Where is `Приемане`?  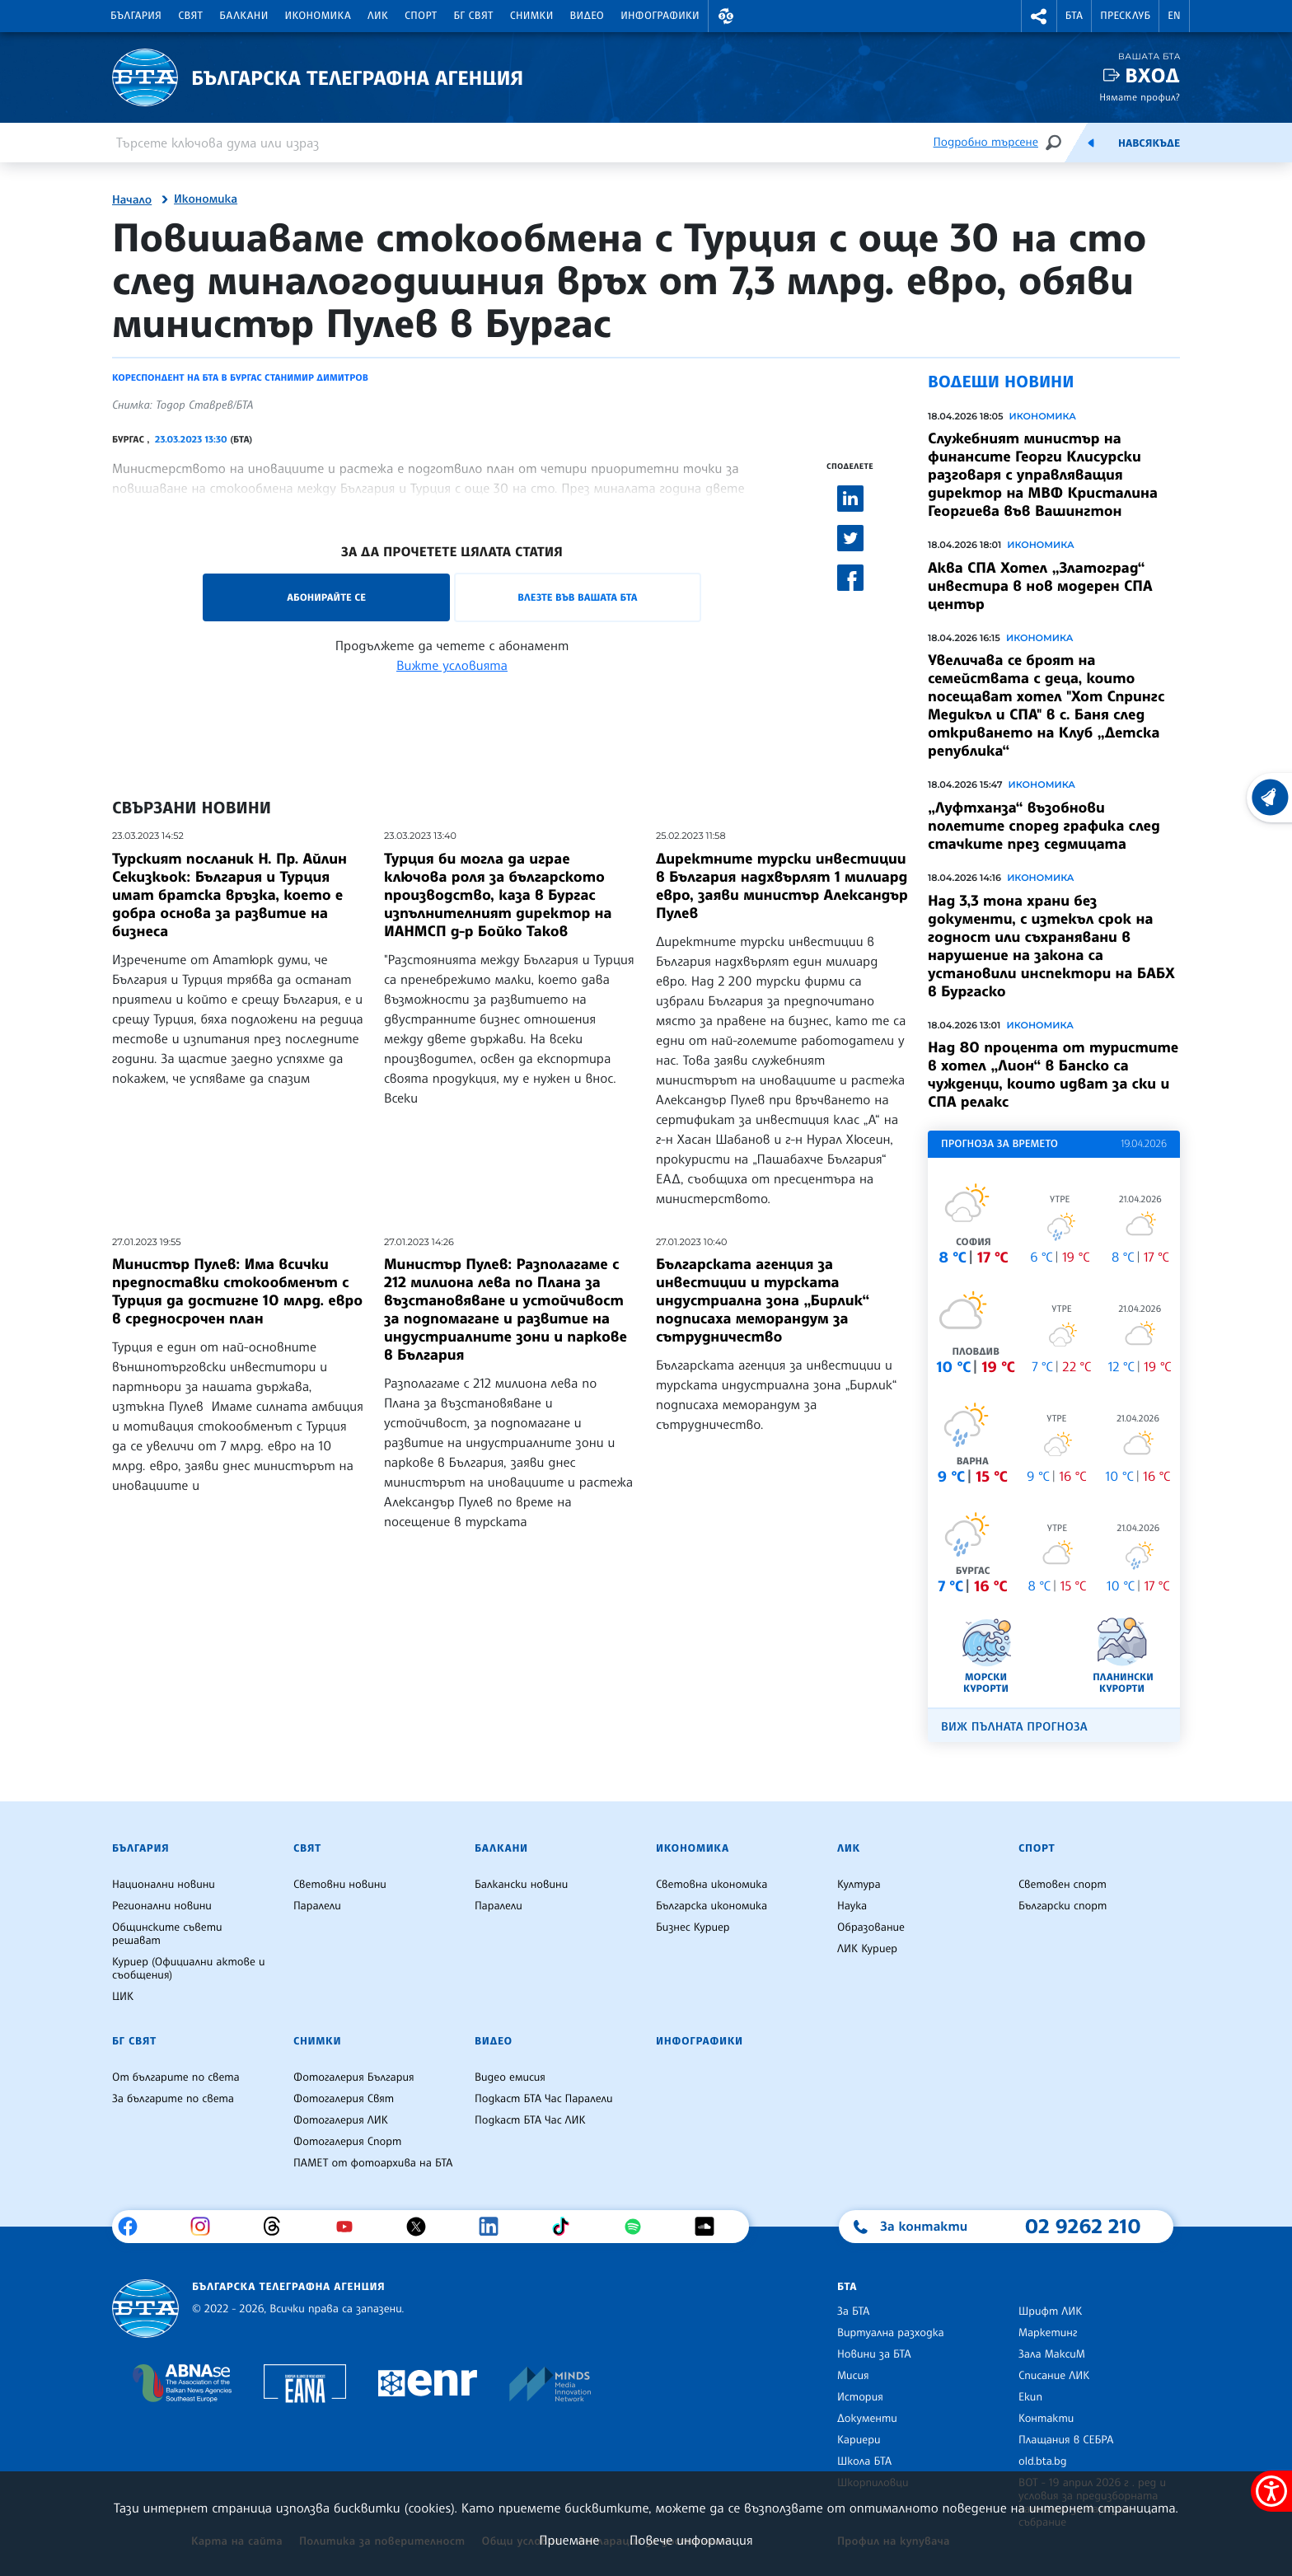
Приемане is located at coordinates (569, 2540).